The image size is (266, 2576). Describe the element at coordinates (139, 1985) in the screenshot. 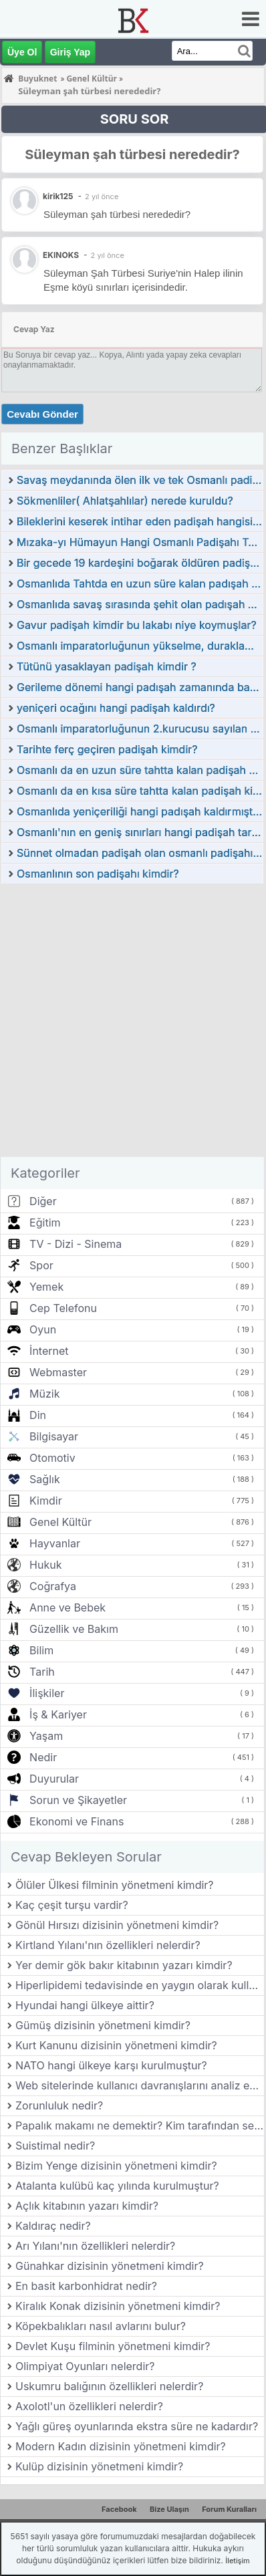

I see `Hiperlipidemi tedavisinde en yaygın olarak kullanılan ilaç sınıfı nedir?` at that location.